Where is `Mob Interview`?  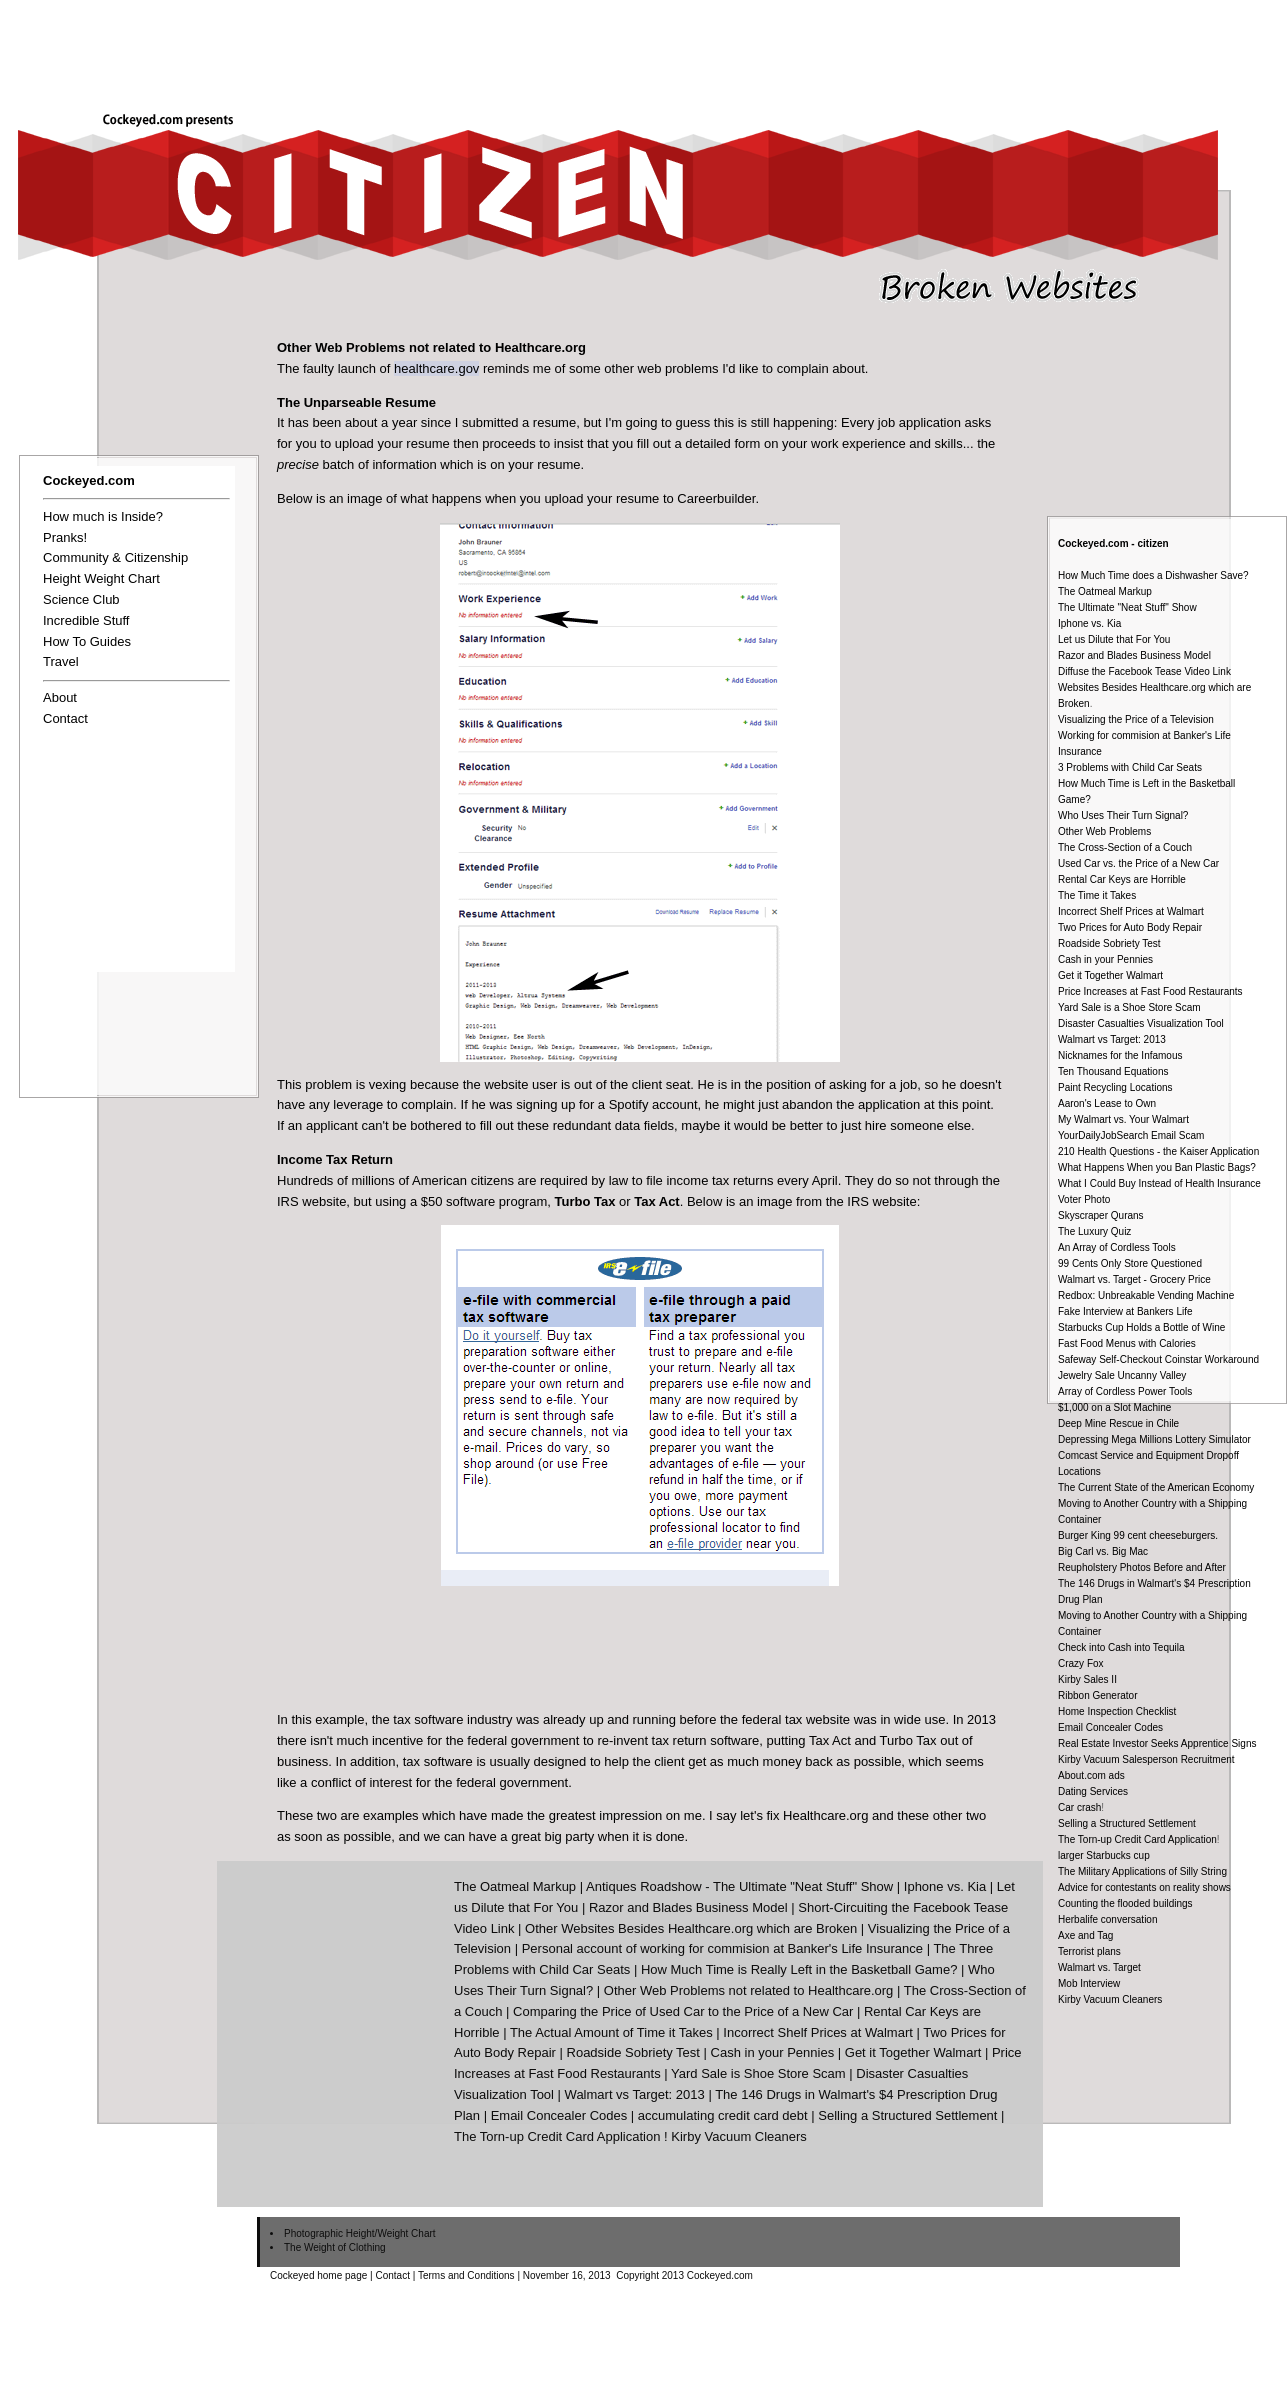
Mob Interview is located at coordinates (1089, 1983).